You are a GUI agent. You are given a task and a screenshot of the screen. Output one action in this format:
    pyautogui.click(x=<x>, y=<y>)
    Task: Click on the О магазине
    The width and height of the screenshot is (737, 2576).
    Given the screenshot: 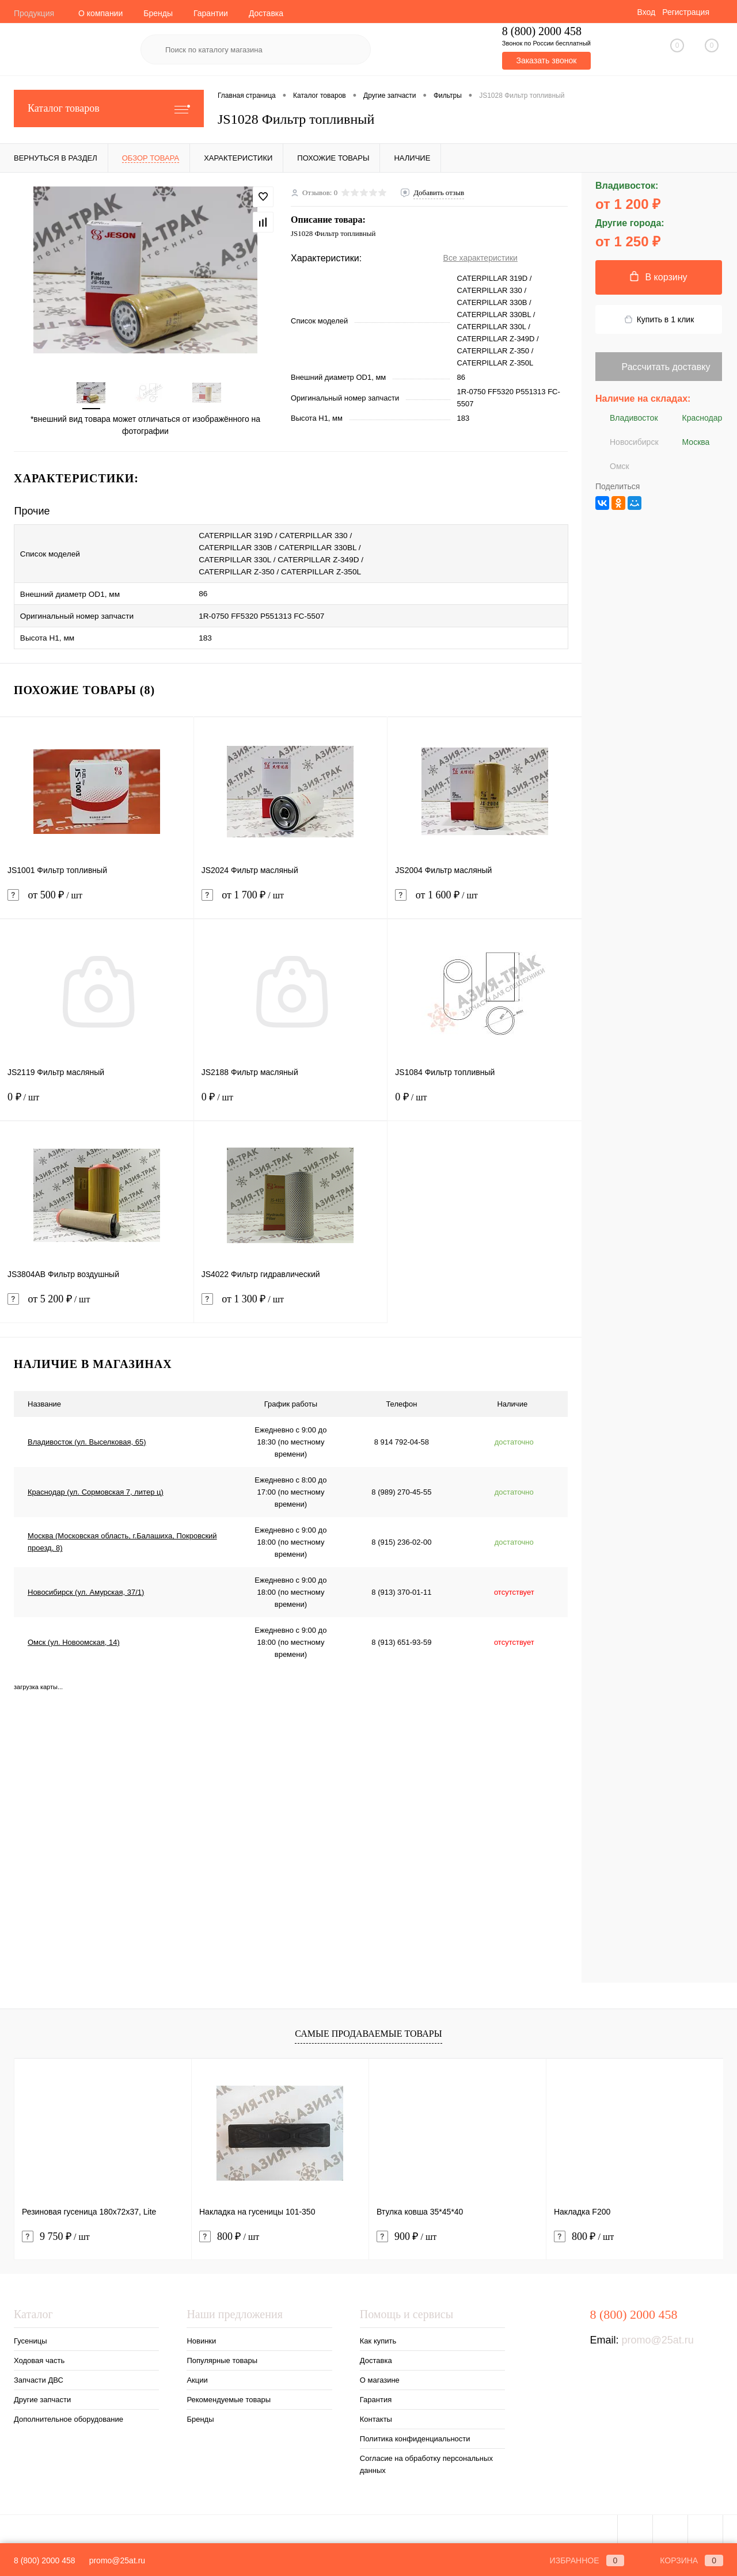 What is the action you would take?
    pyautogui.click(x=380, y=2375)
    